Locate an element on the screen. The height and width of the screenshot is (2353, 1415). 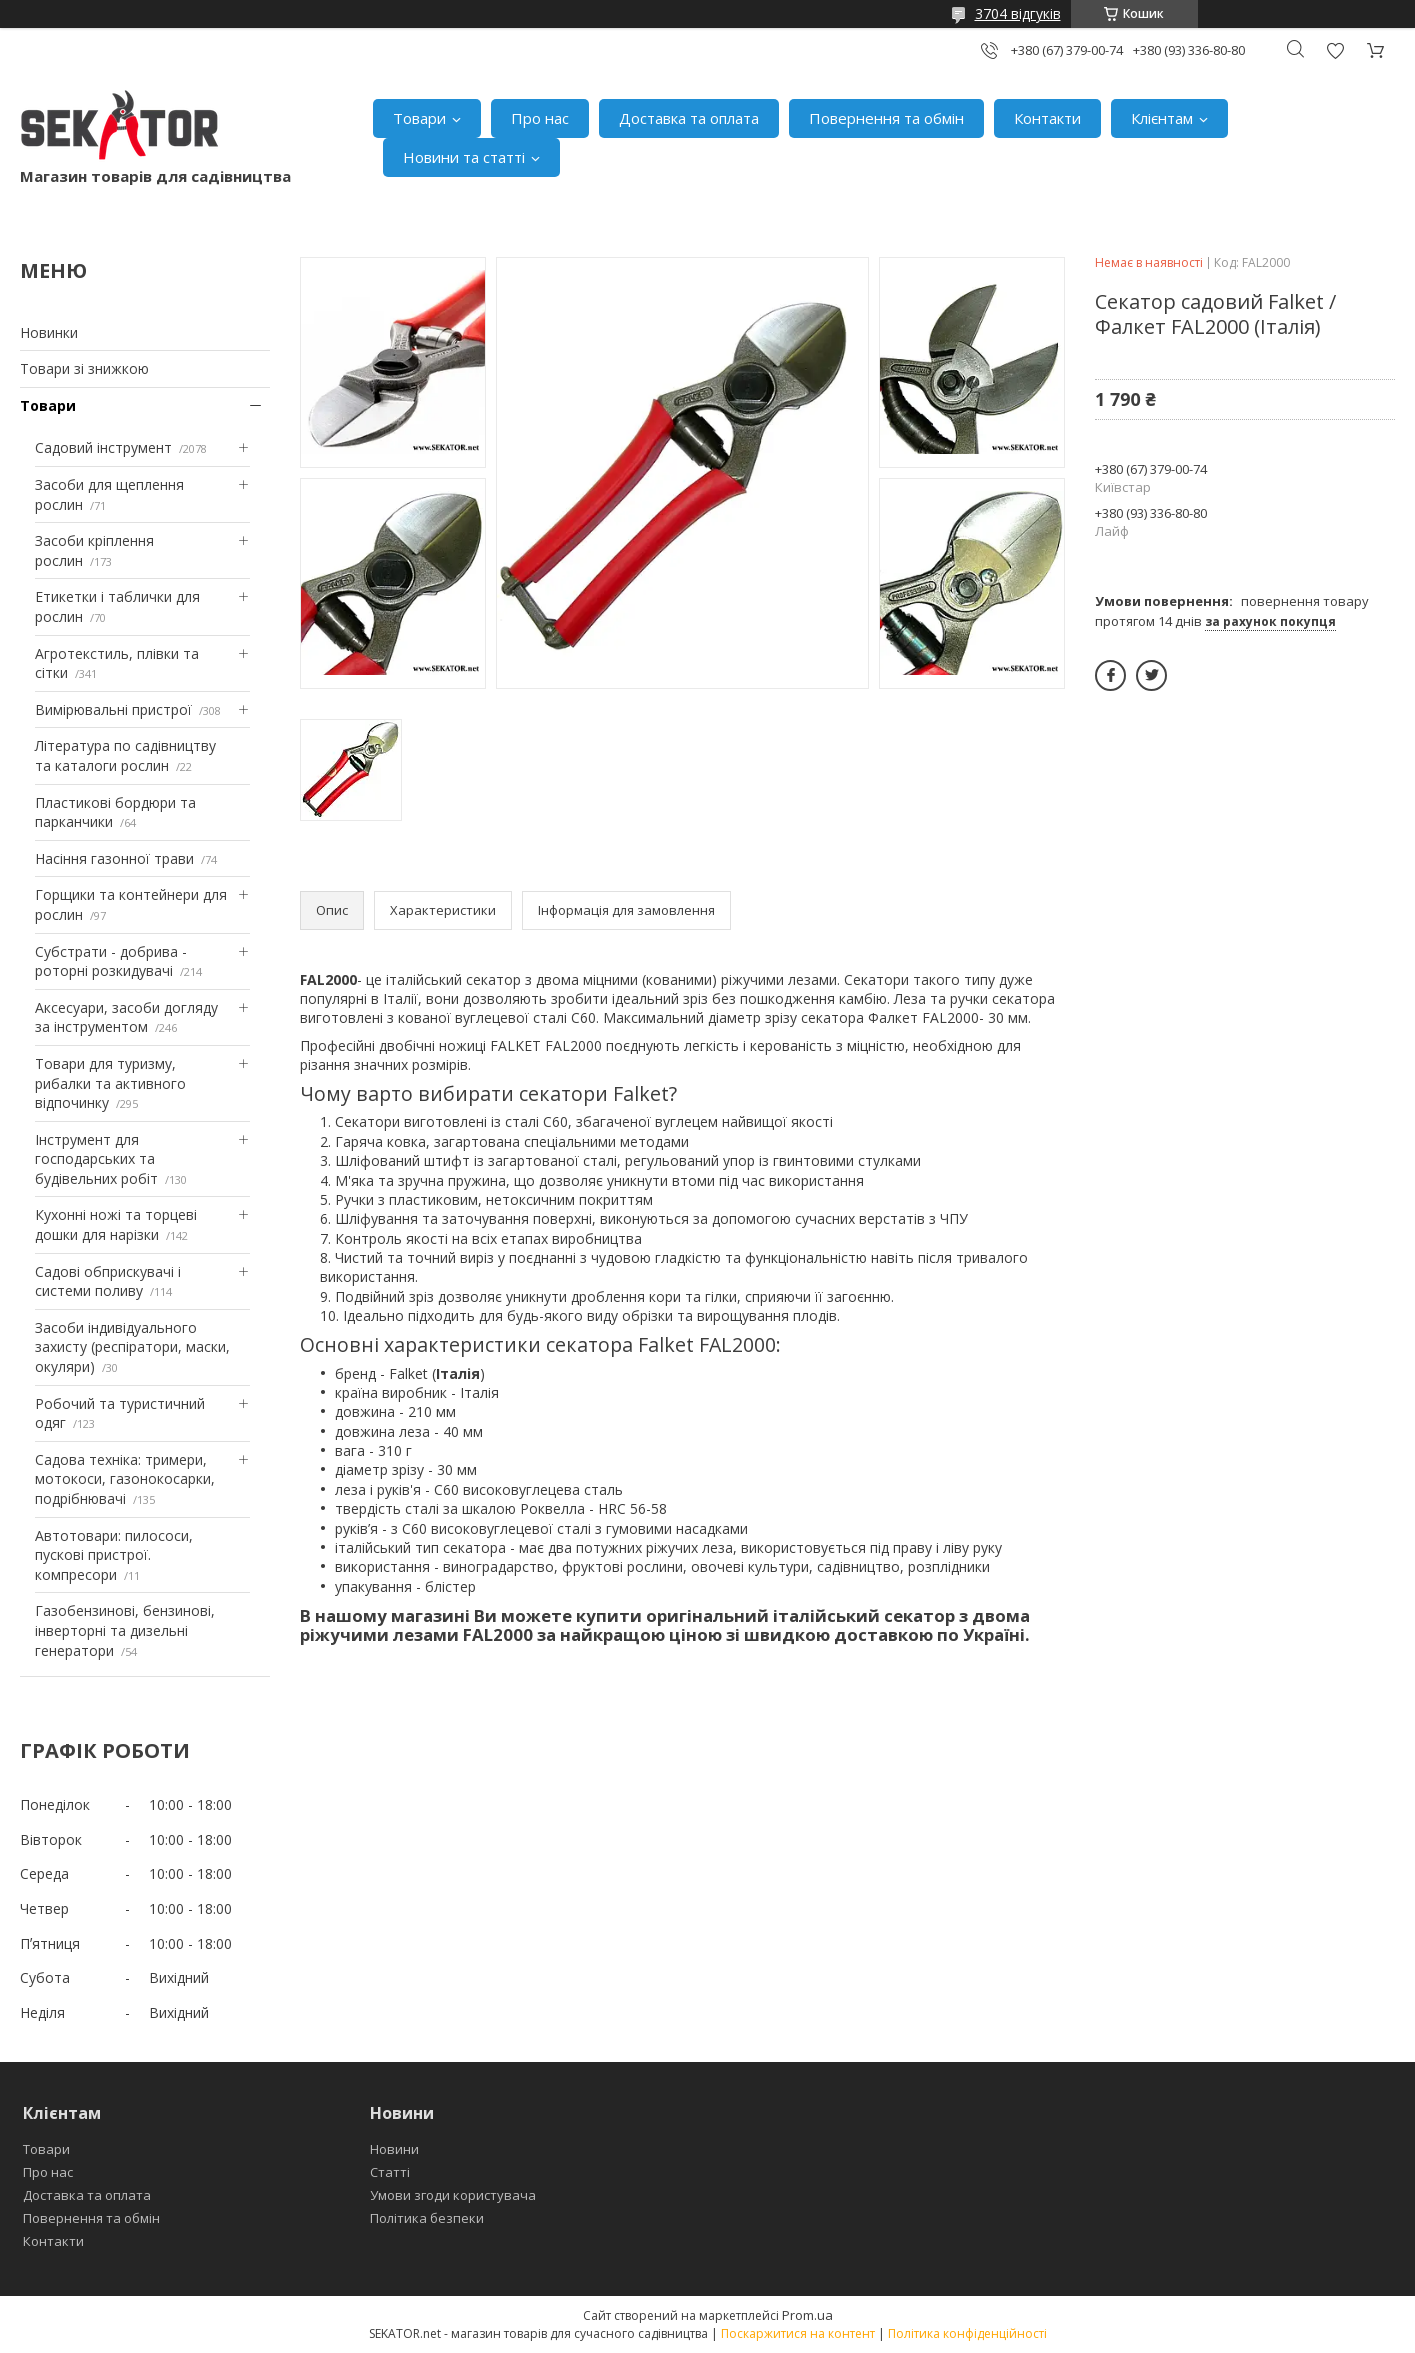
Додати відгук is located at coordinates (1335, 50).